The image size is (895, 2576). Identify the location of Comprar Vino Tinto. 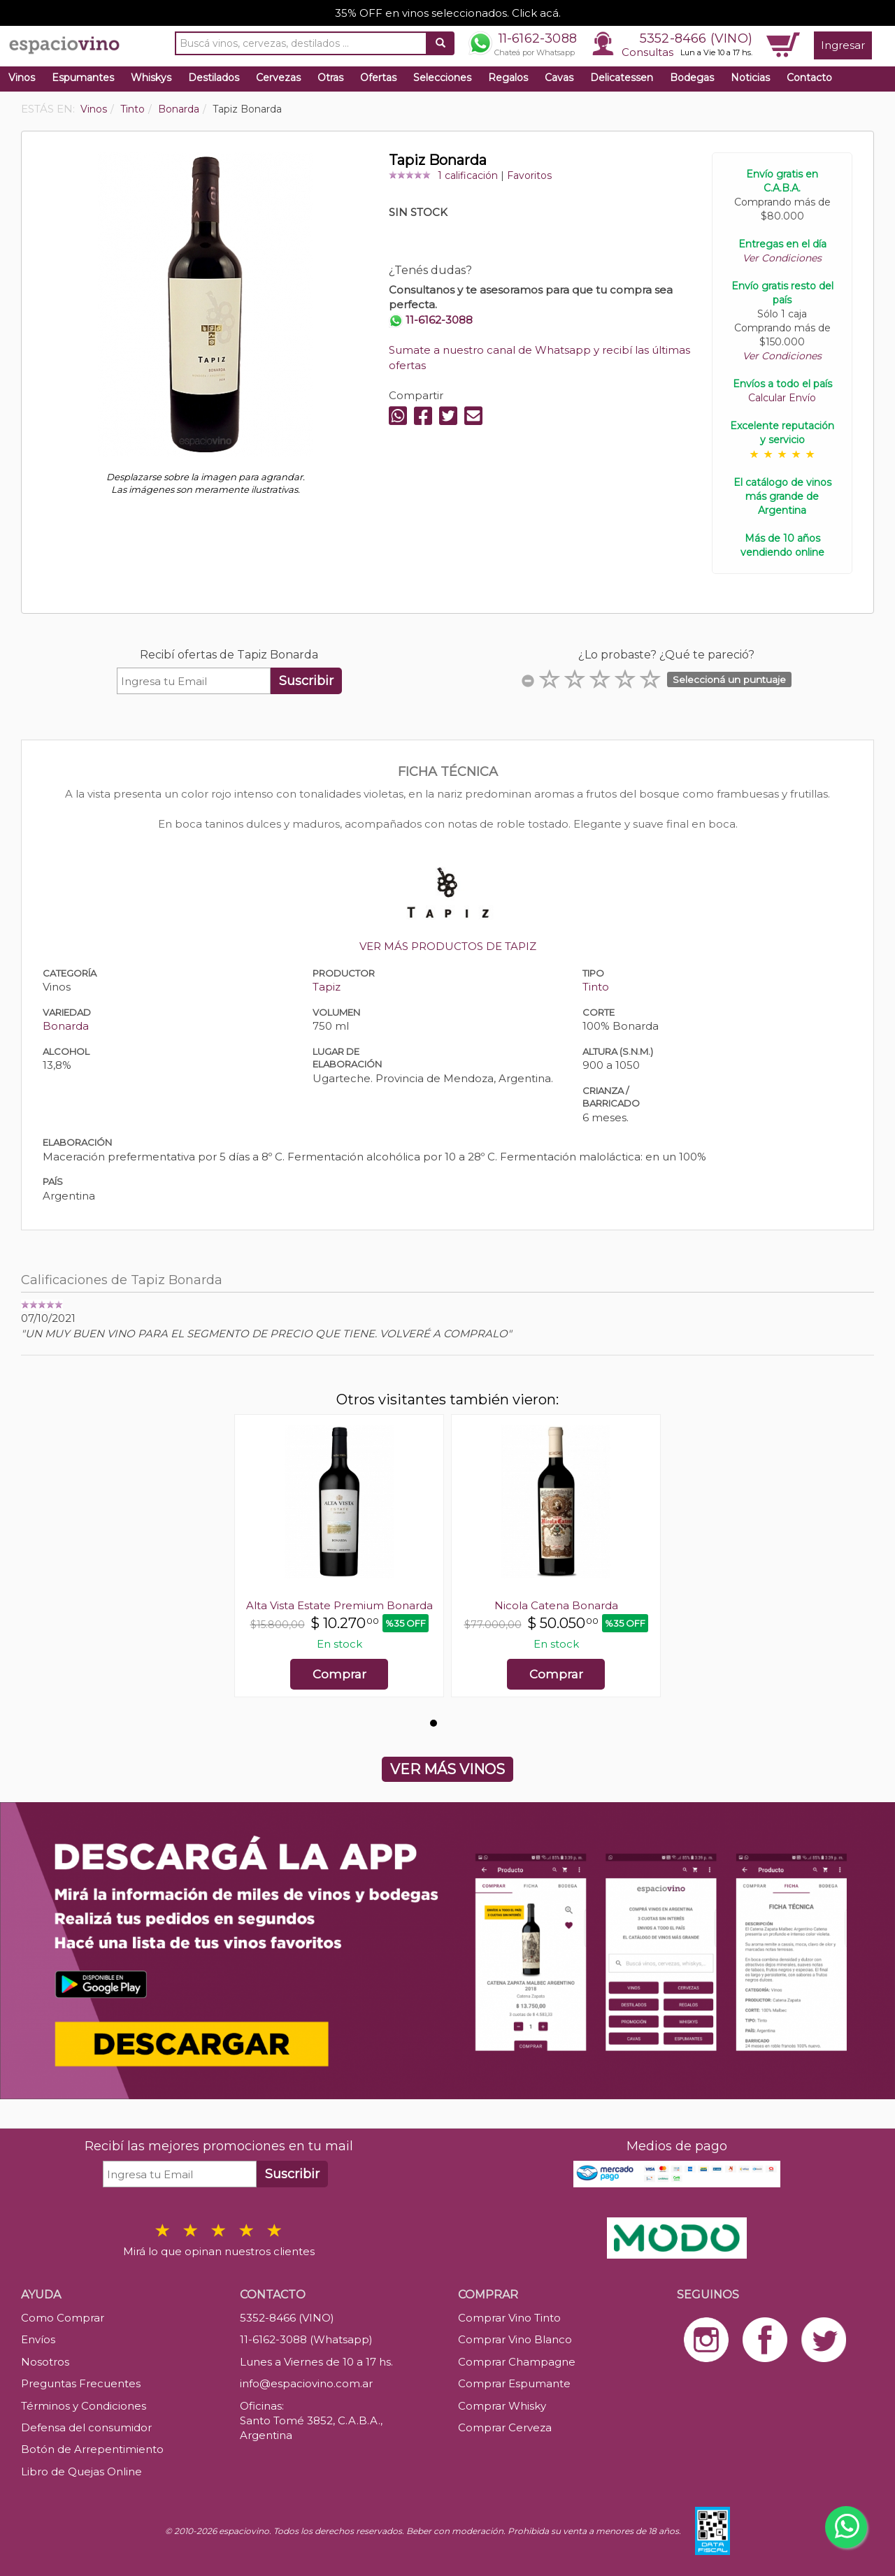
(509, 2317).